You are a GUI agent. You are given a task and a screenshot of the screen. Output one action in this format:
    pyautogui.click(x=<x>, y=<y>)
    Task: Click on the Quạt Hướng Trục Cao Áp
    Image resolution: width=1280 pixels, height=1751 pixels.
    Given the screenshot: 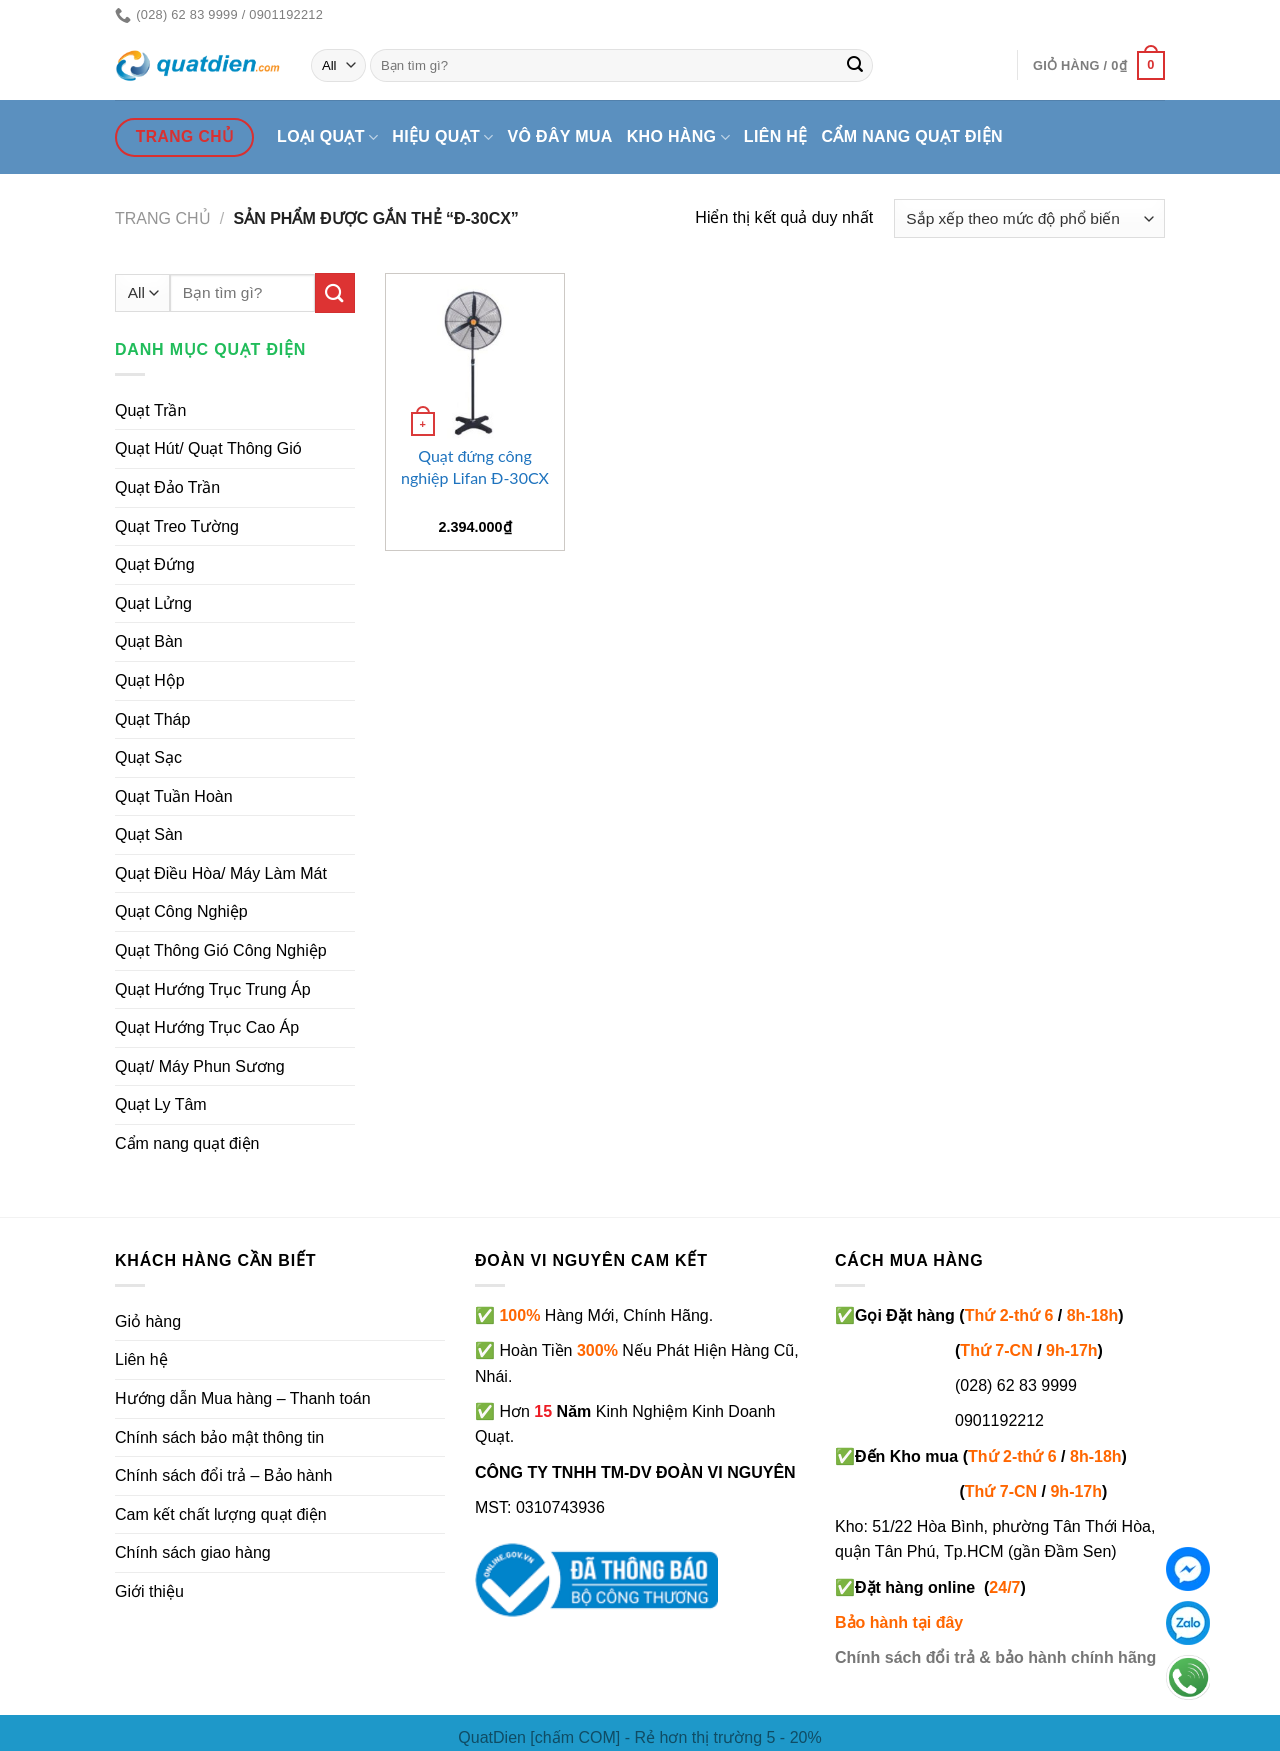 What is the action you would take?
    pyautogui.click(x=207, y=1027)
    